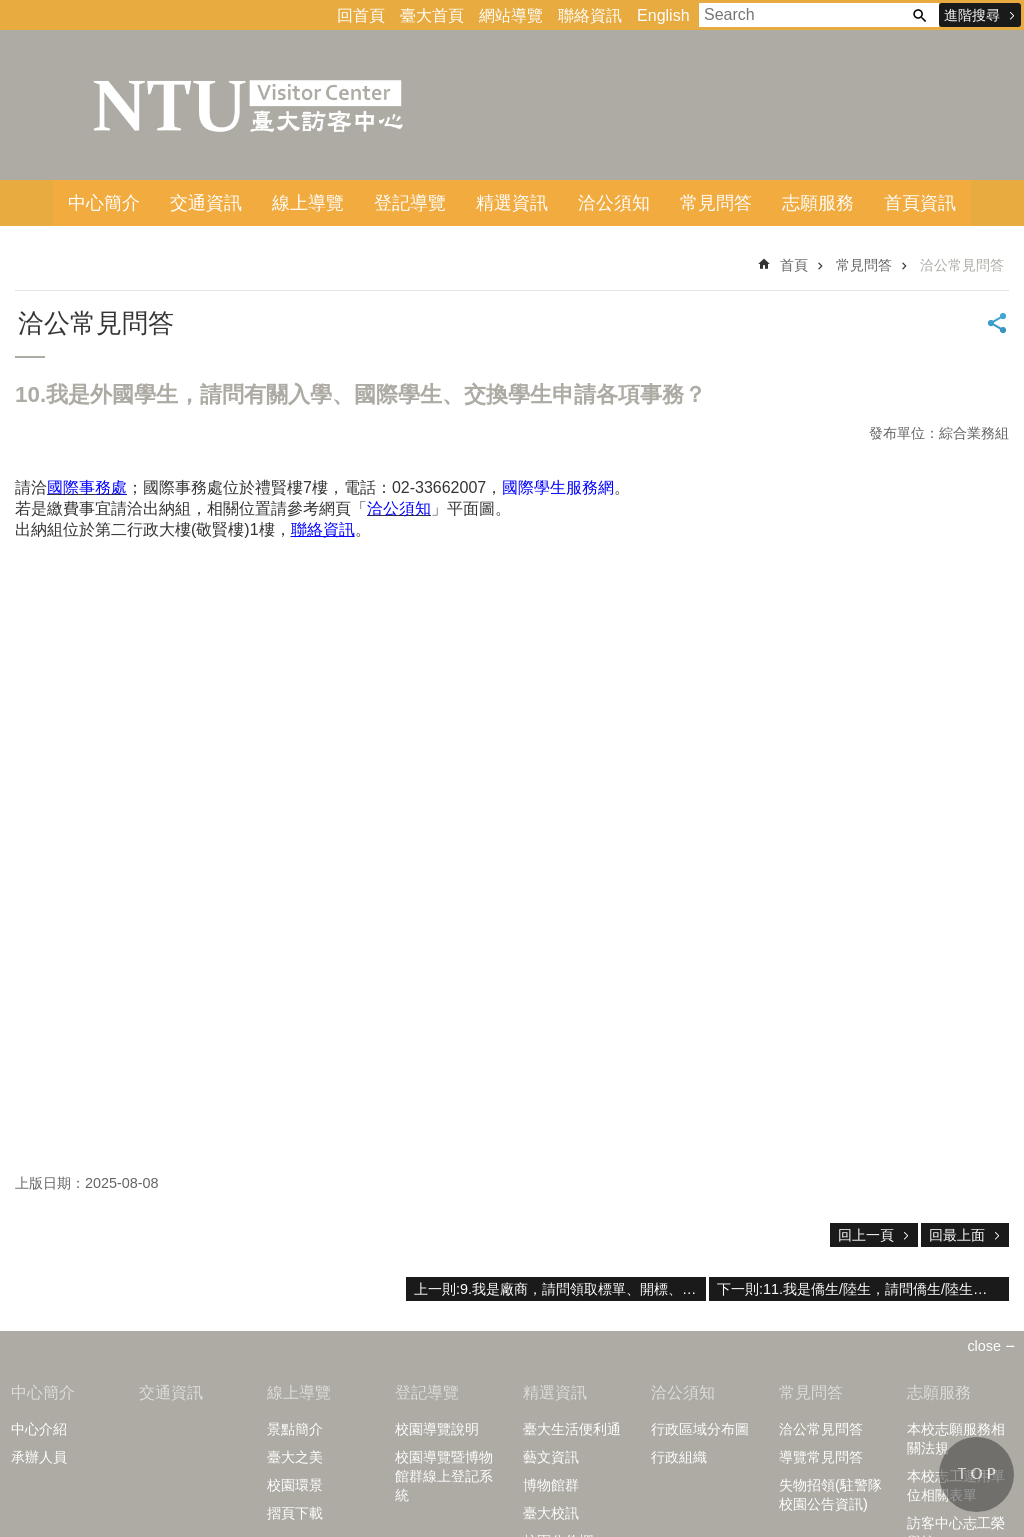 The image size is (1024, 1537). I want to click on 線上導覽, so click(308, 203).